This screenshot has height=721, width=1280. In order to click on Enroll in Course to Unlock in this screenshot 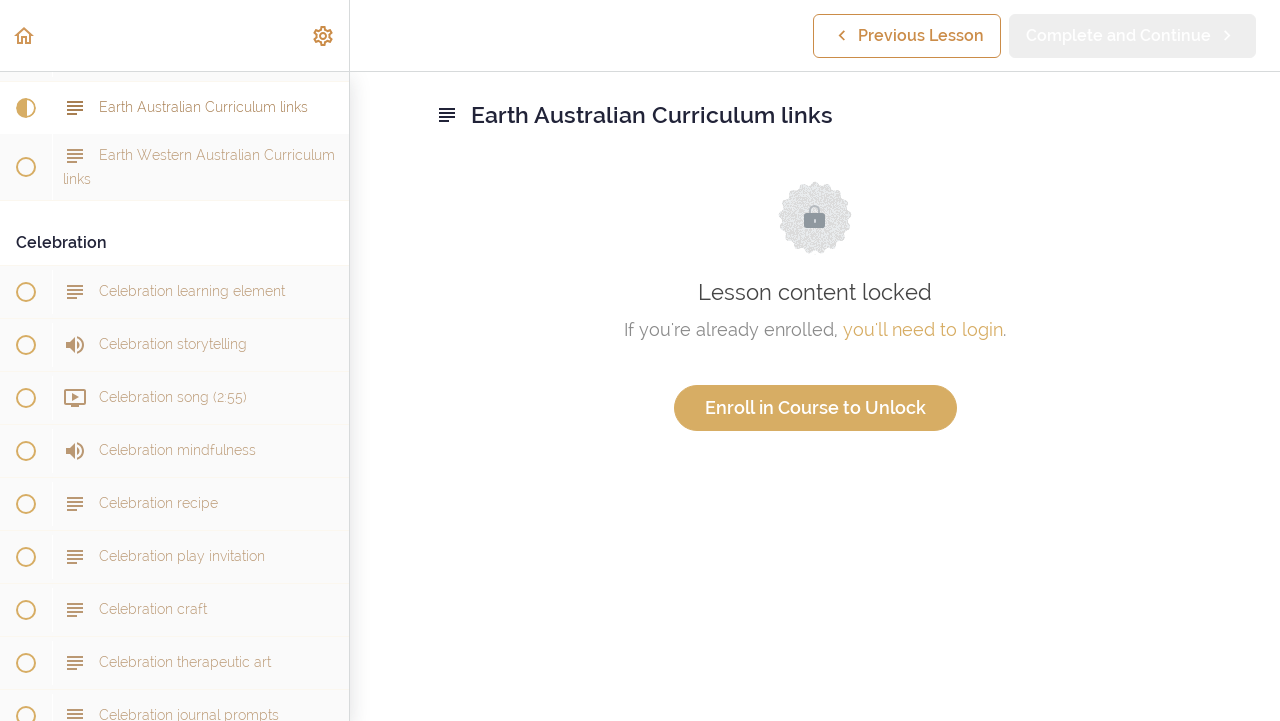, I will do `click(815, 407)`.